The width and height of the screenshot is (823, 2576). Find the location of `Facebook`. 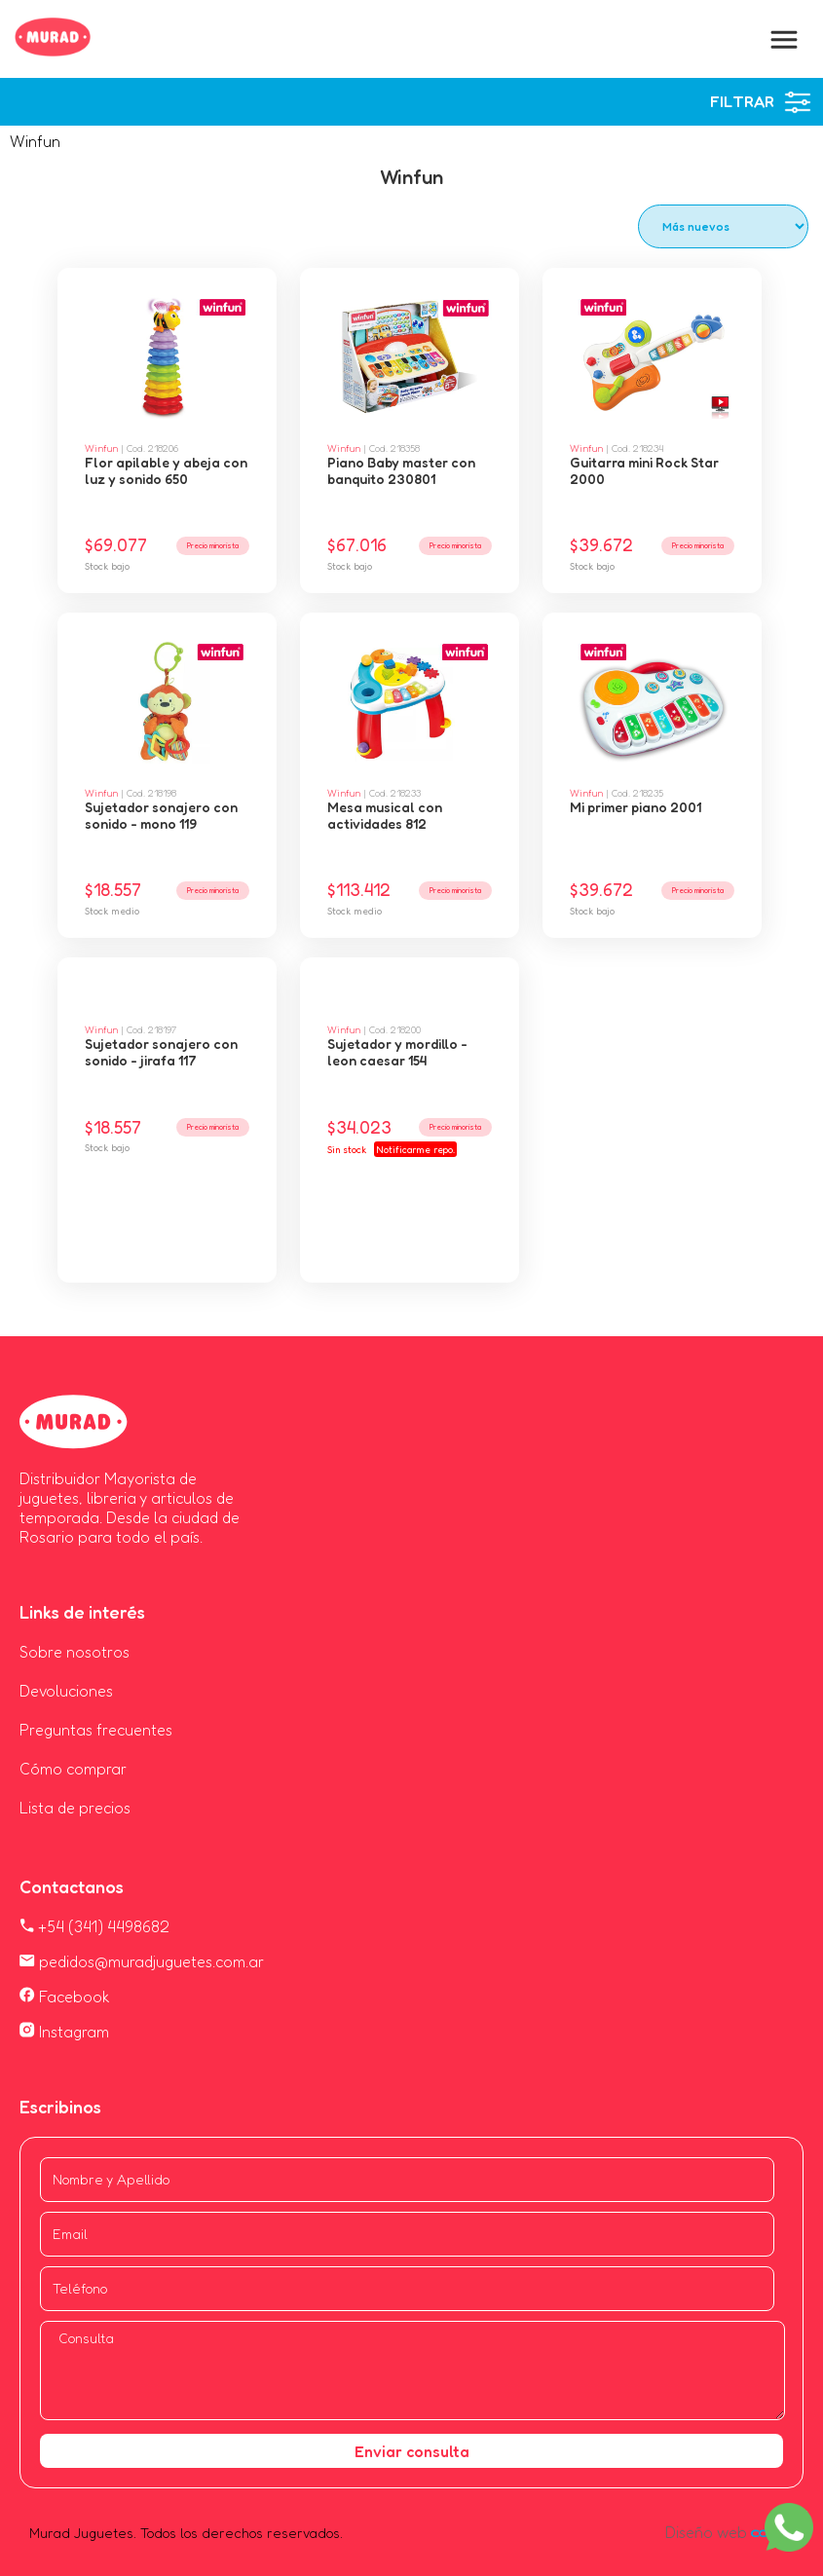

Facebook is located at coordinates (64, 1996).